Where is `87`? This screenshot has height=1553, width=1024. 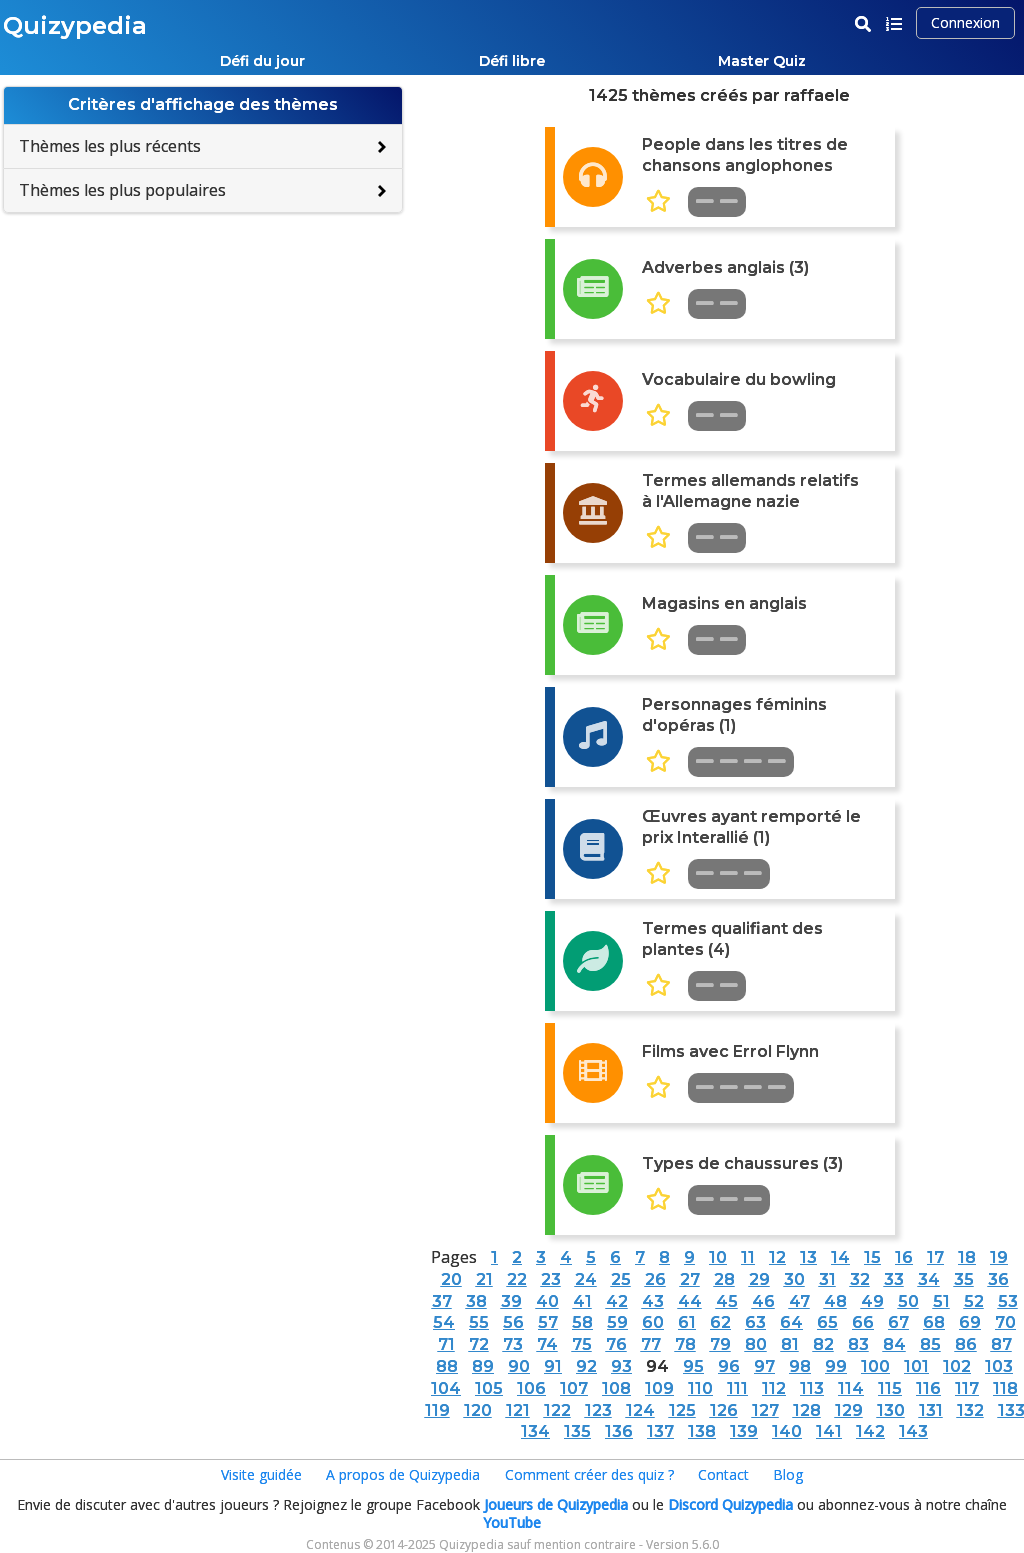 87 is located at coordinates (1001, 1344).